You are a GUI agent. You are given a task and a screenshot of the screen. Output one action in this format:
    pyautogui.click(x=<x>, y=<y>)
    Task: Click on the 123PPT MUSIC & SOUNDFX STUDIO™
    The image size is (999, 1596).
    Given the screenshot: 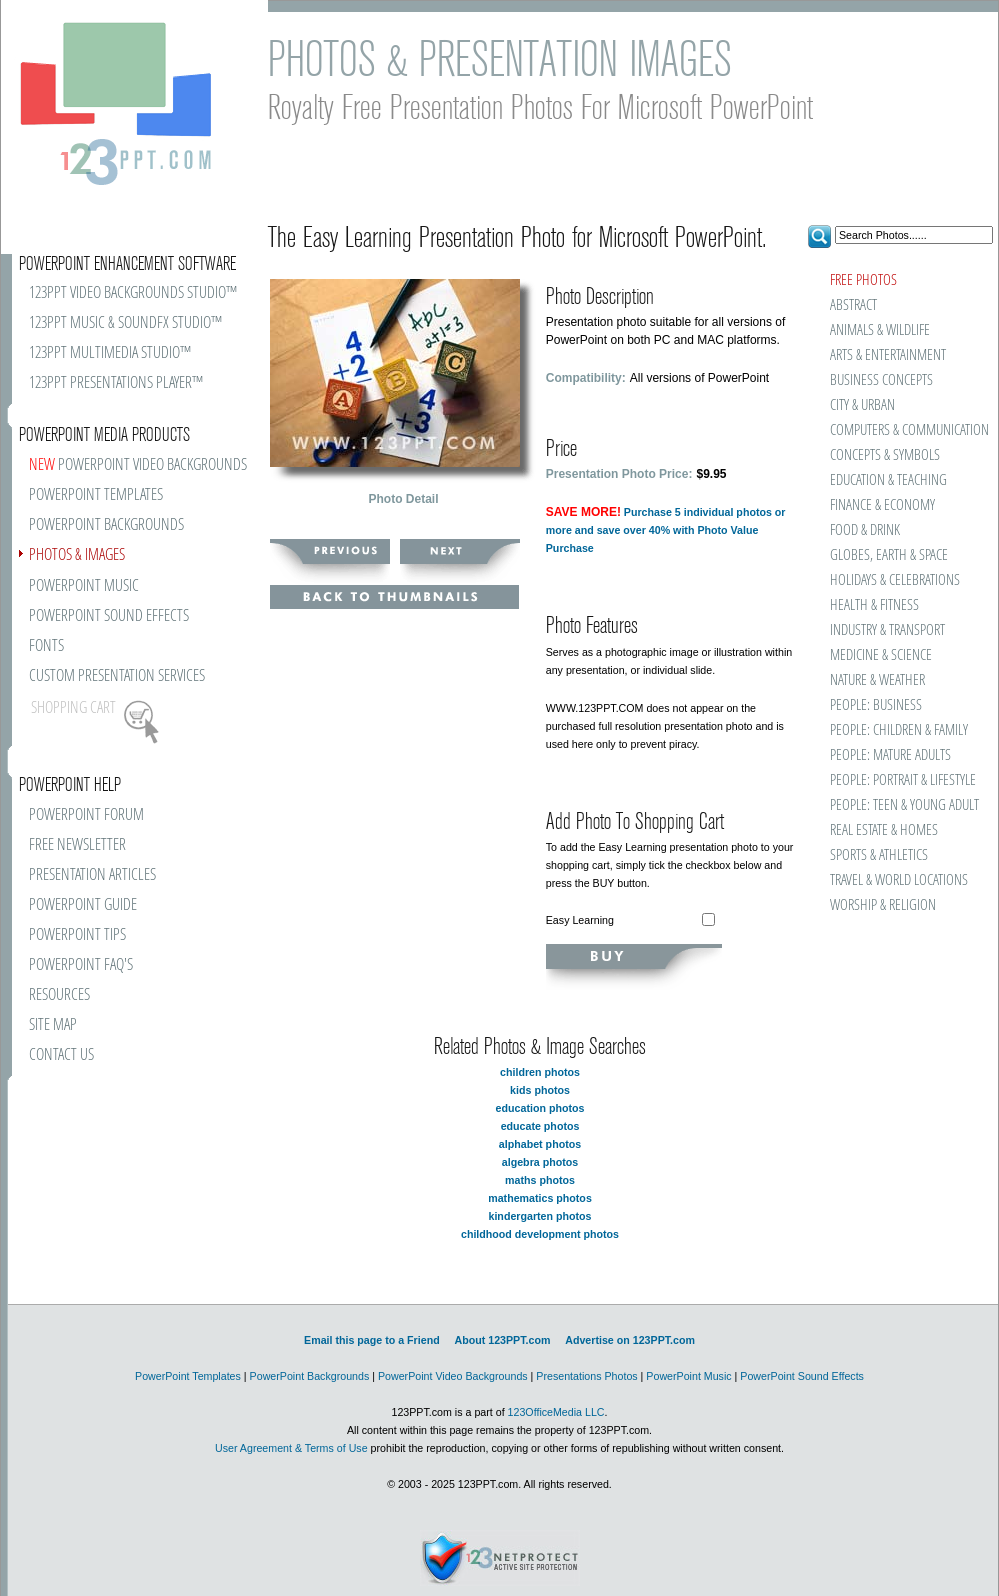 What is the action you would take?
    pyautogui.click(x=125, y=323)
    